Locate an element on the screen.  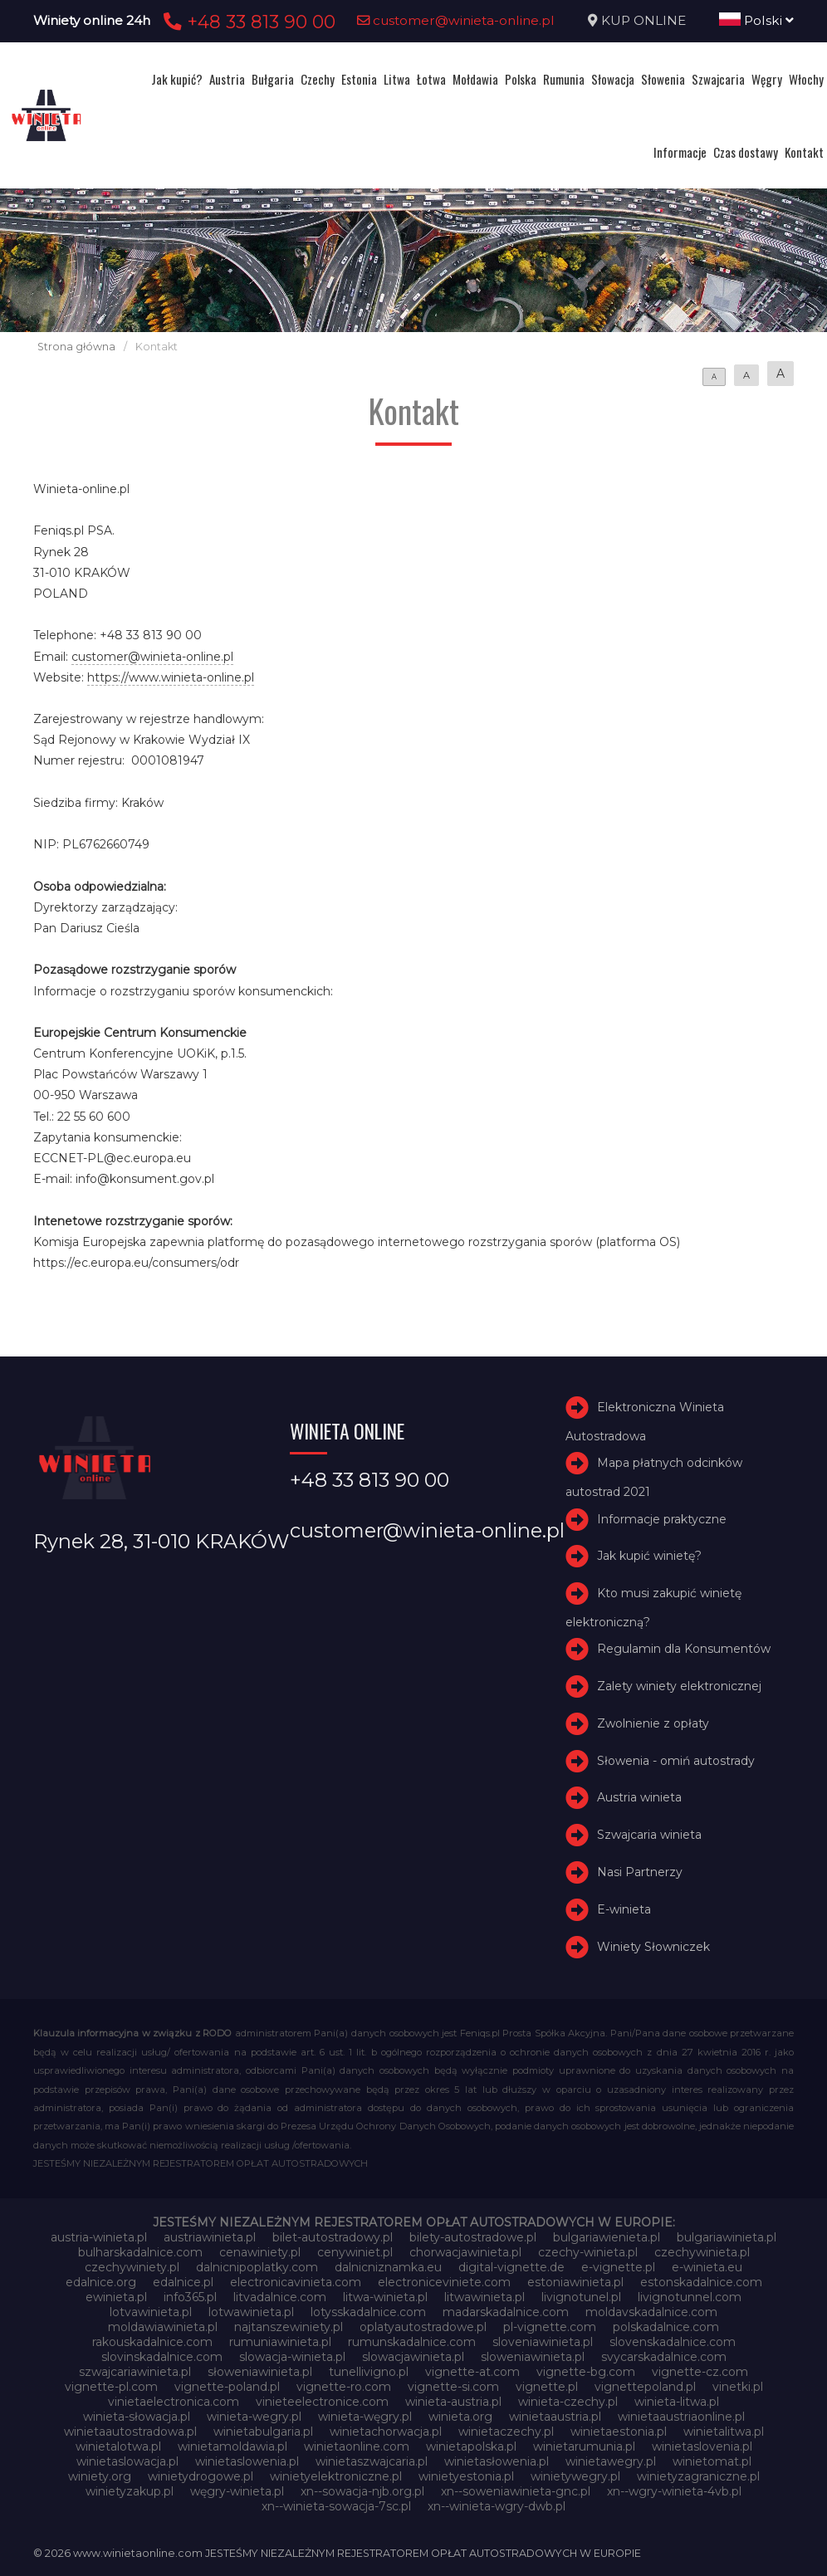
moldavskadalnice.com is located at coordinates (651, 2312).